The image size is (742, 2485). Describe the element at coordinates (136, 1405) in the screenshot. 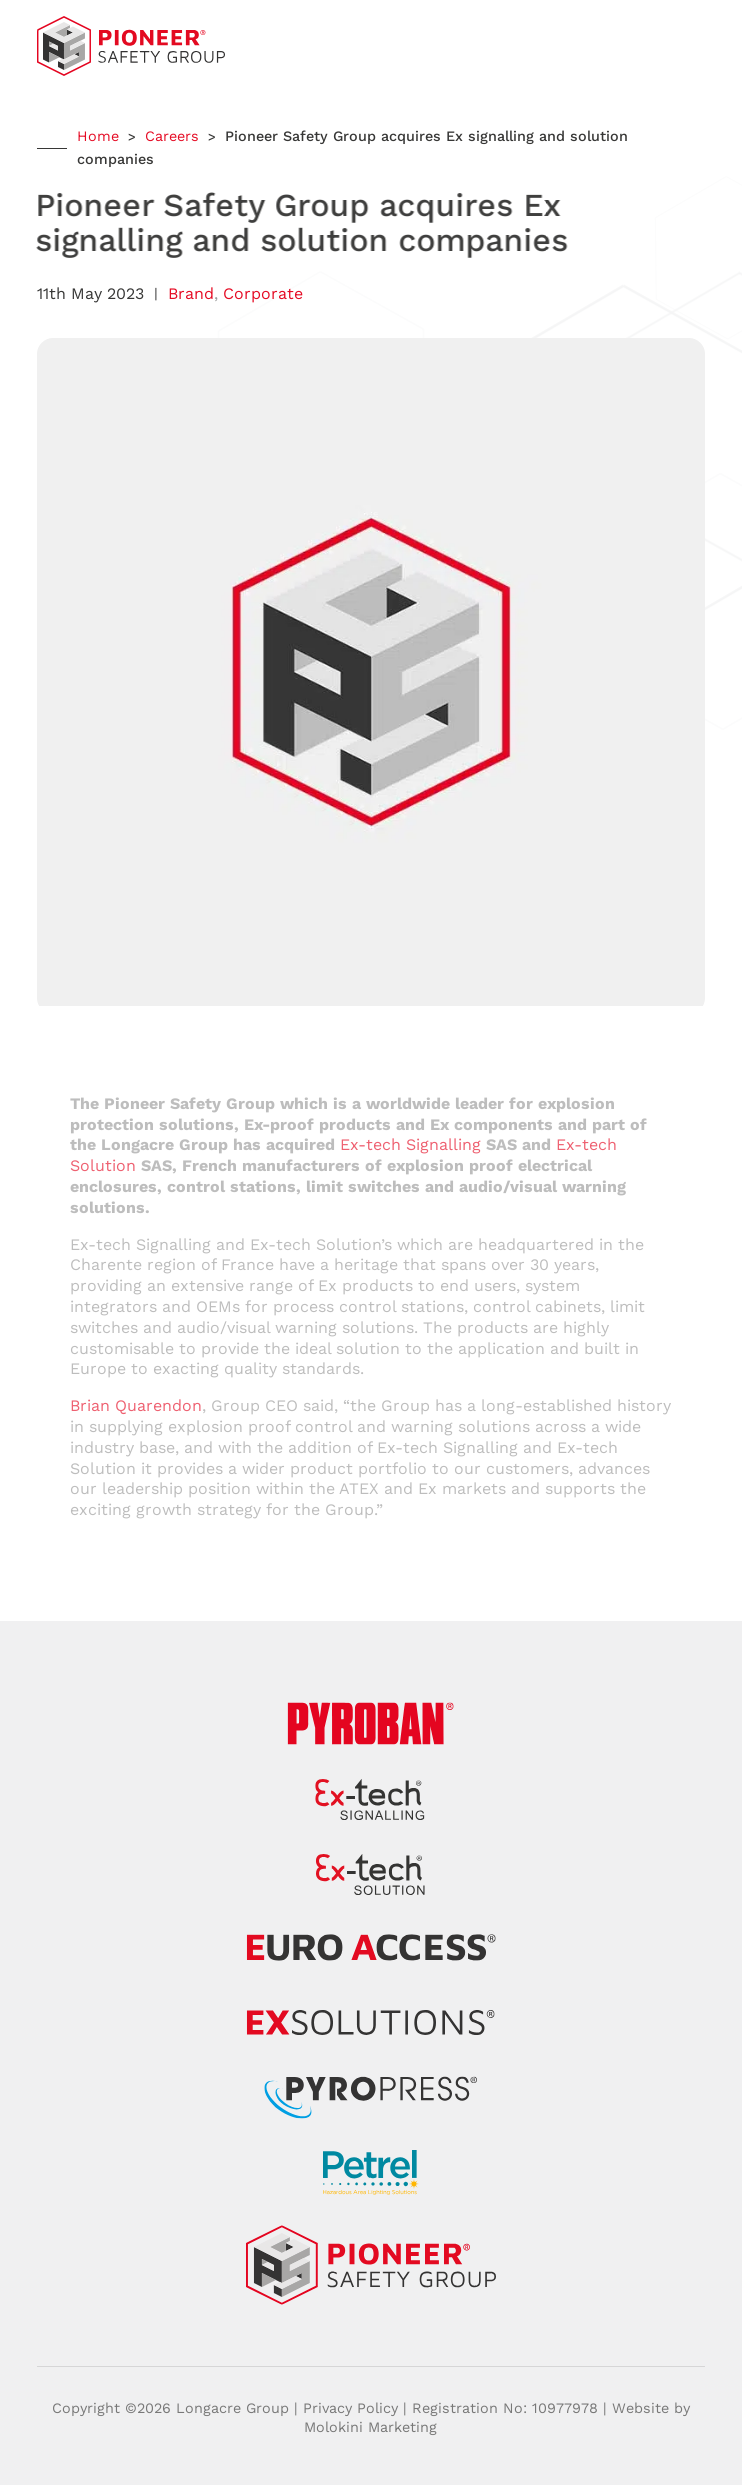

I see `Brian Quarendon` at that location.